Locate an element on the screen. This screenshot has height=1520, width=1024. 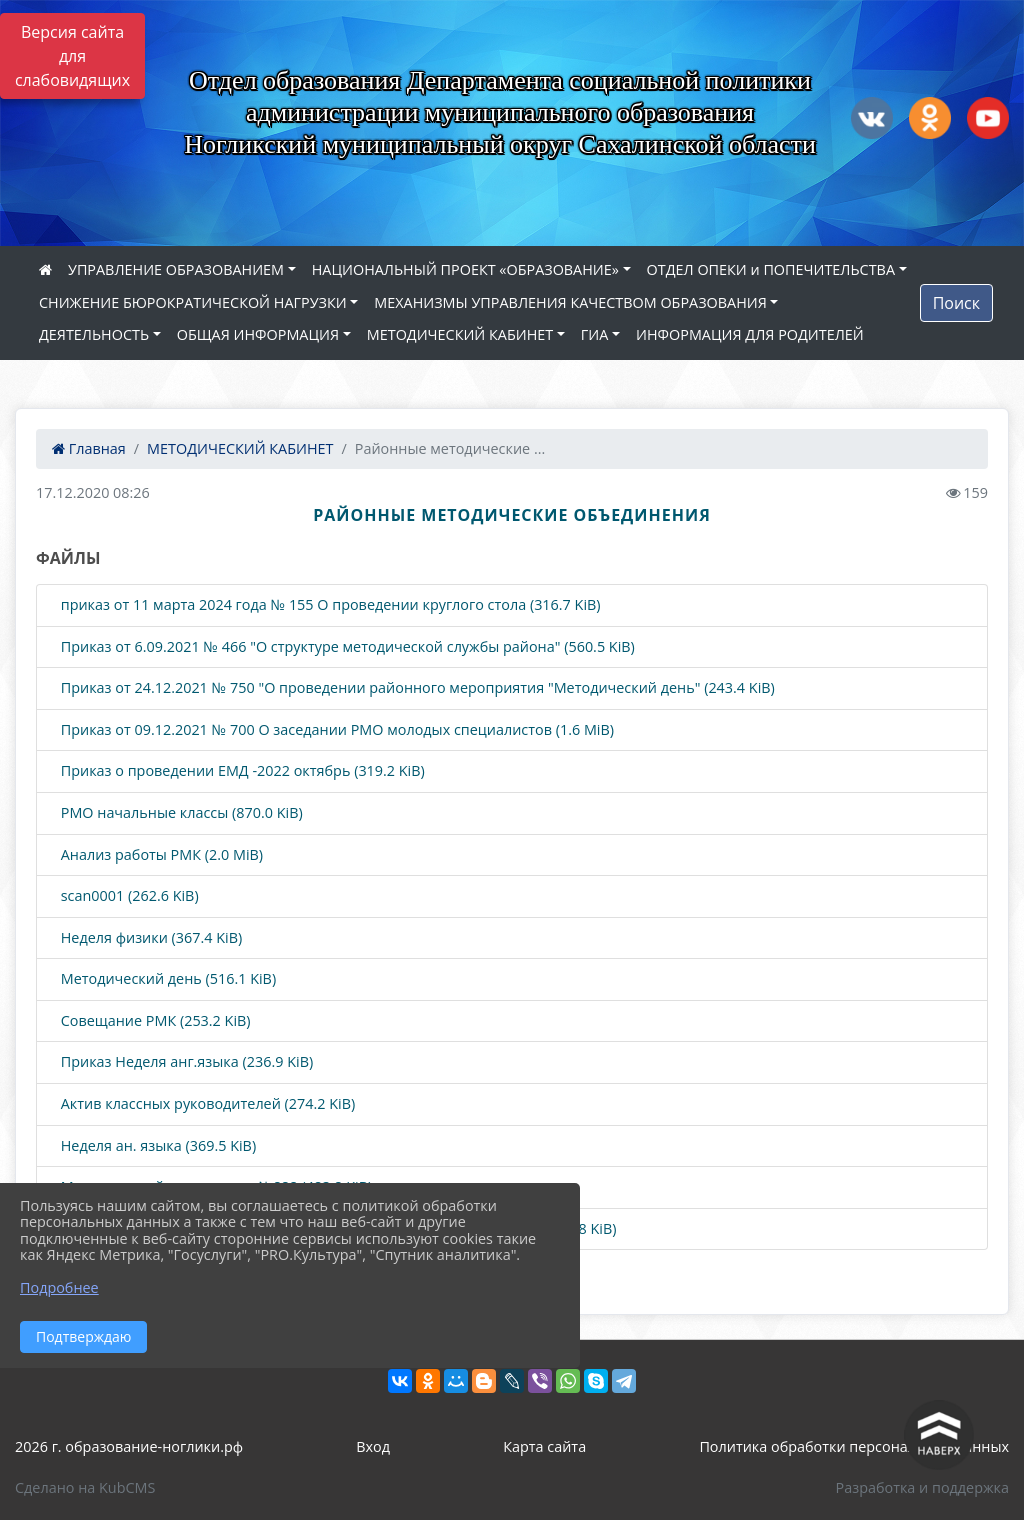
Приказ от 6.09.2021 № 466 "О структуре методической службы района" (560.5 KiB) is located at coordinates (346, 647).